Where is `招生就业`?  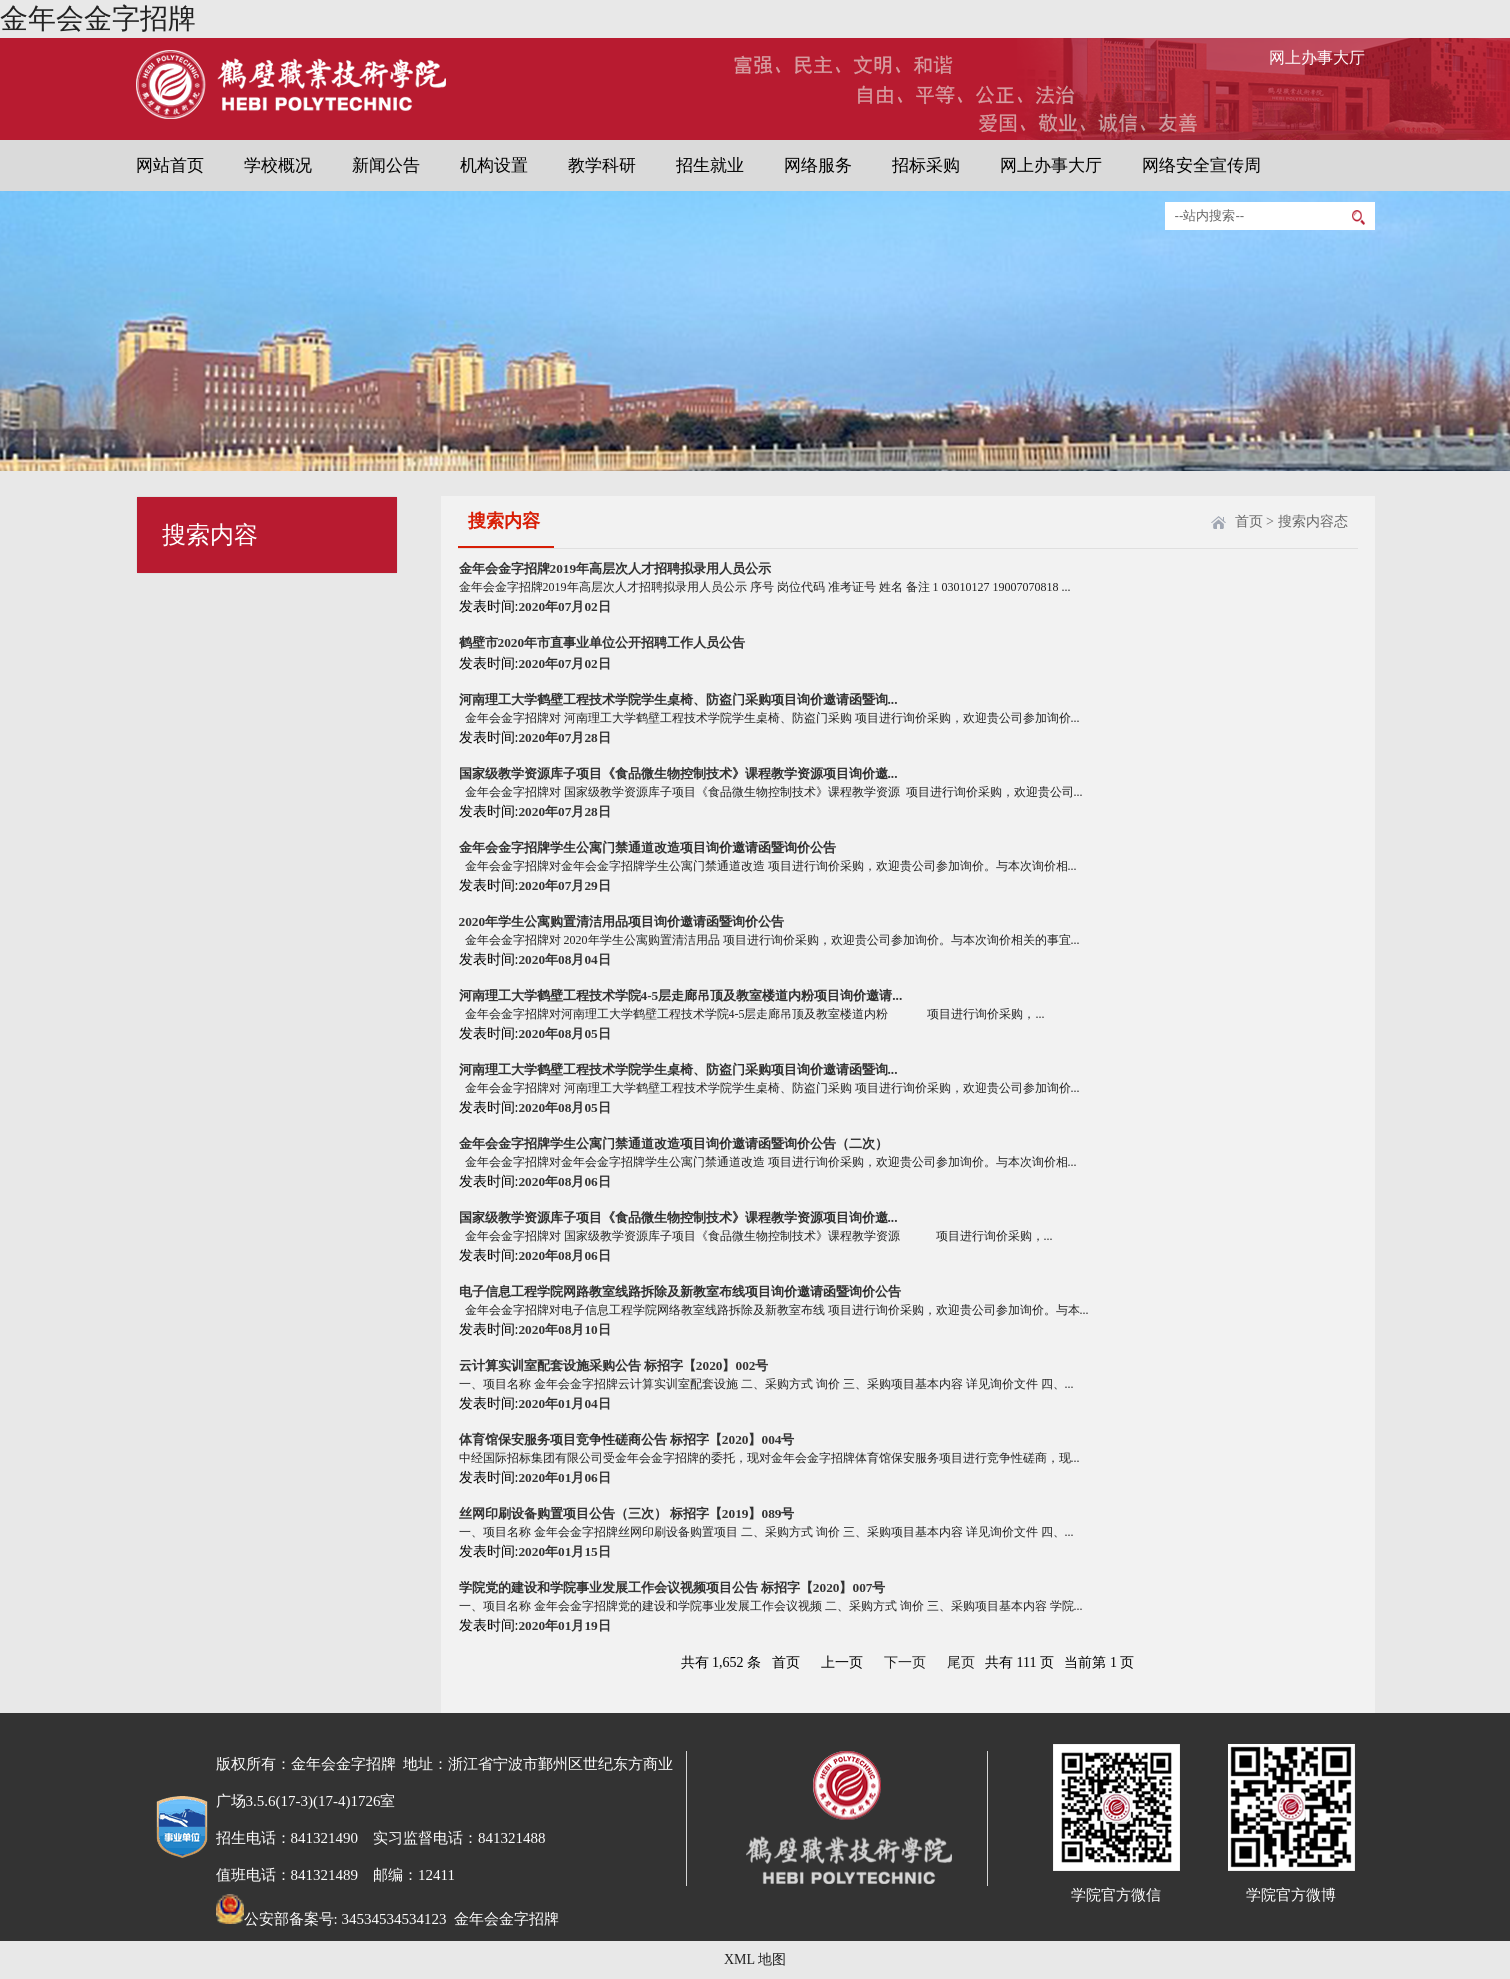 招生就业 is located at coordinates (710, 165).